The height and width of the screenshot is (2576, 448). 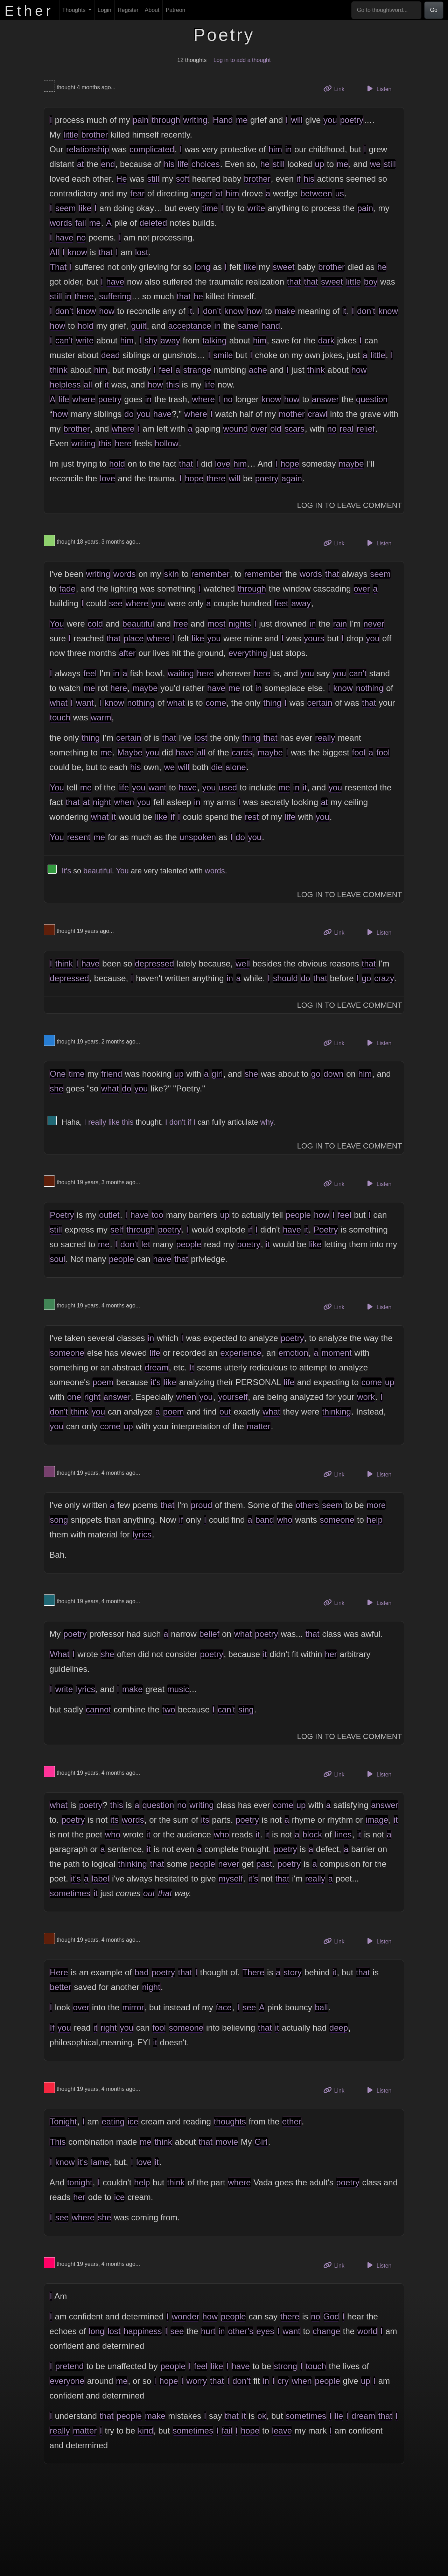 I want to click on acceptance, so click(x=189, y=325).